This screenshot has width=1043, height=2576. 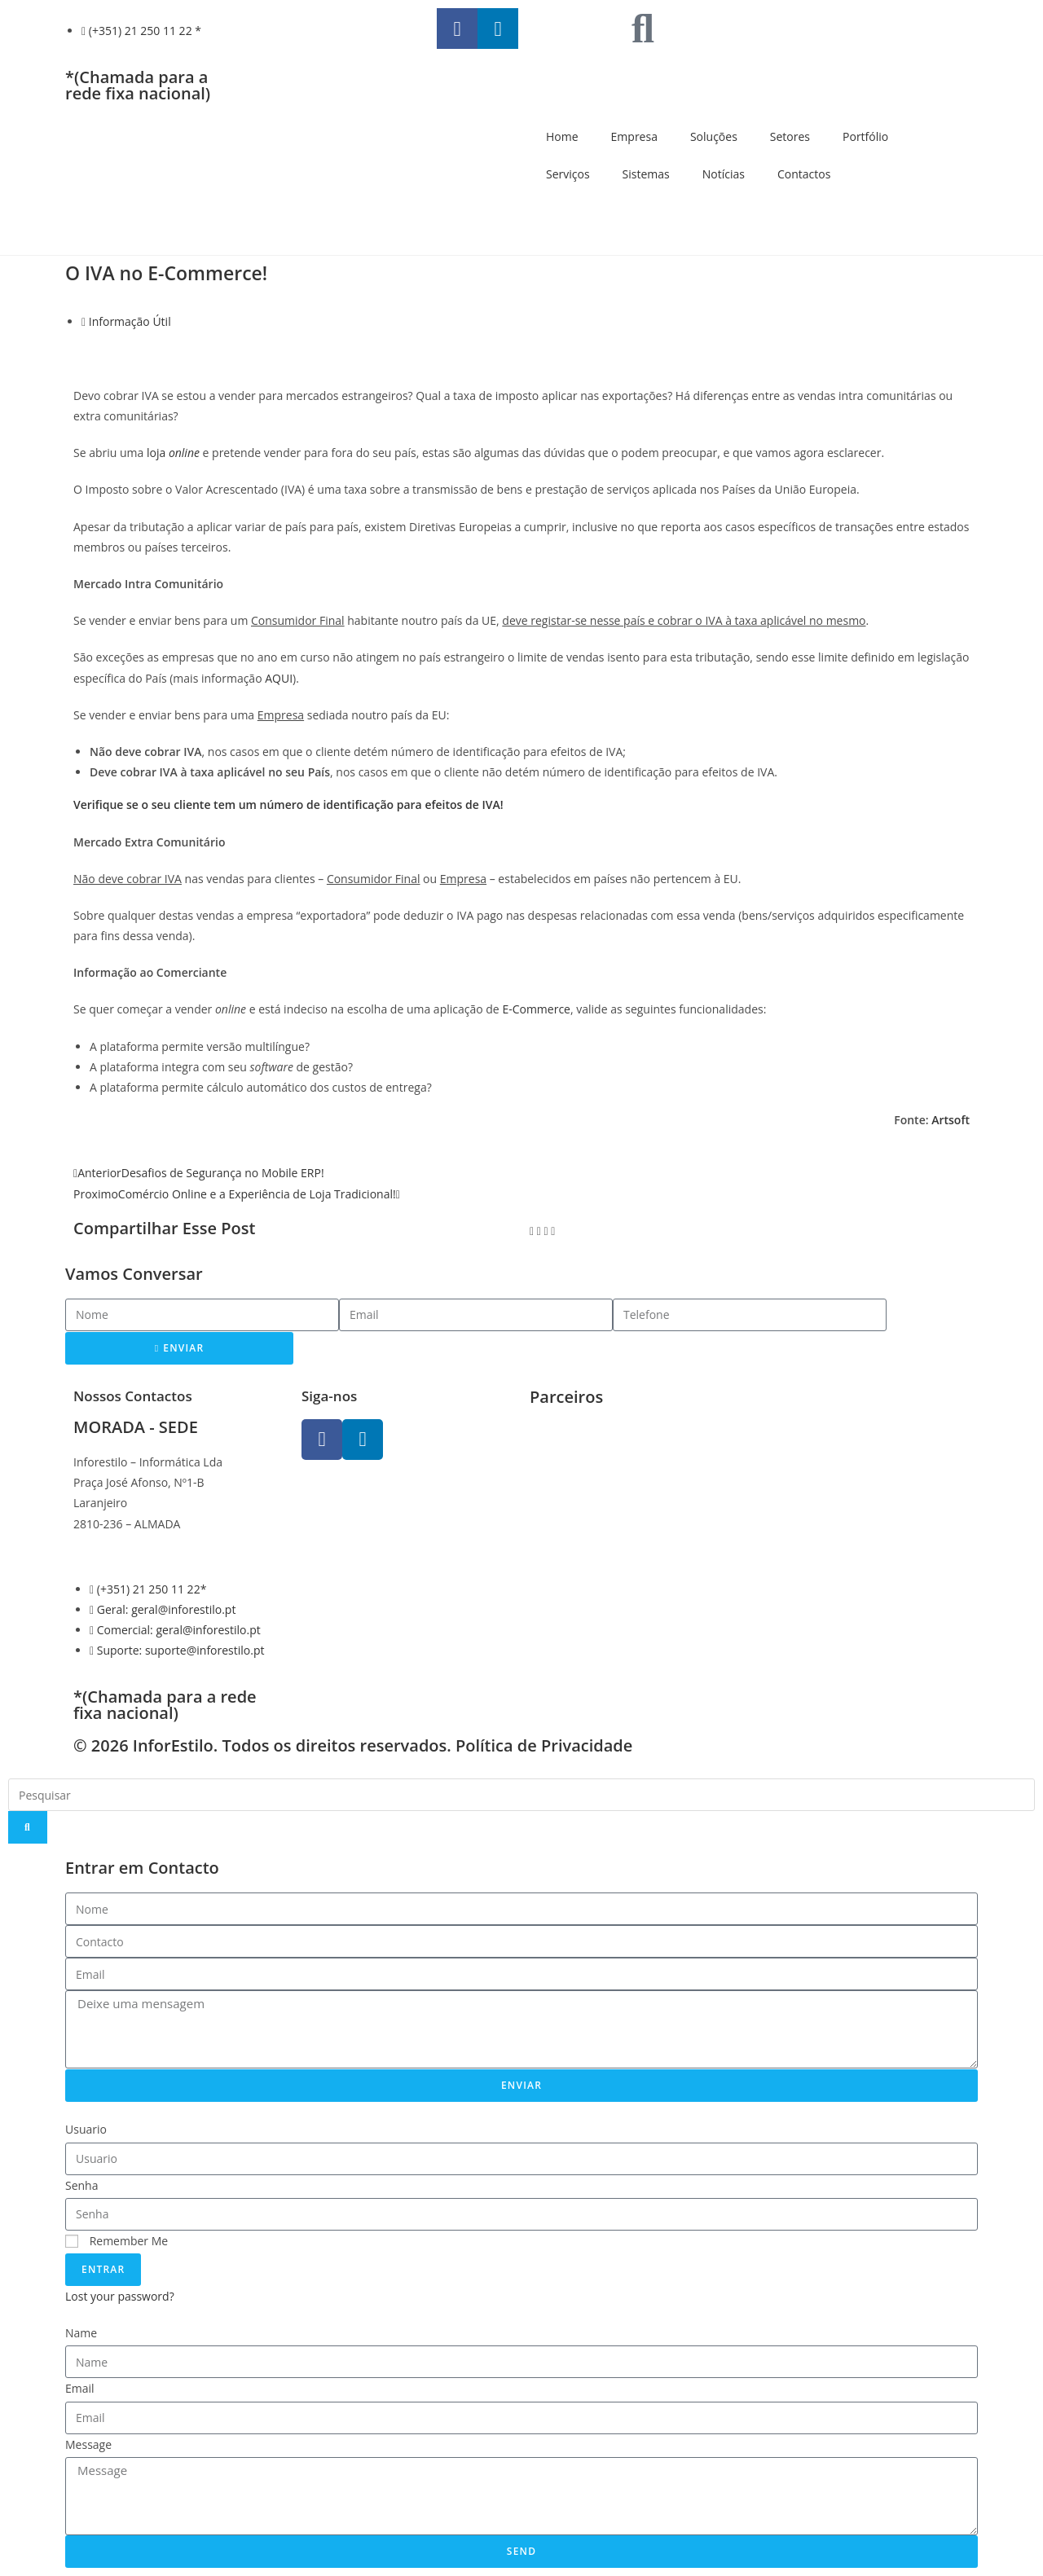 What do you see at coordinates (536, 1009) in the screenshot?
I see `E-Commerce` at bounding box center [536, 1009].